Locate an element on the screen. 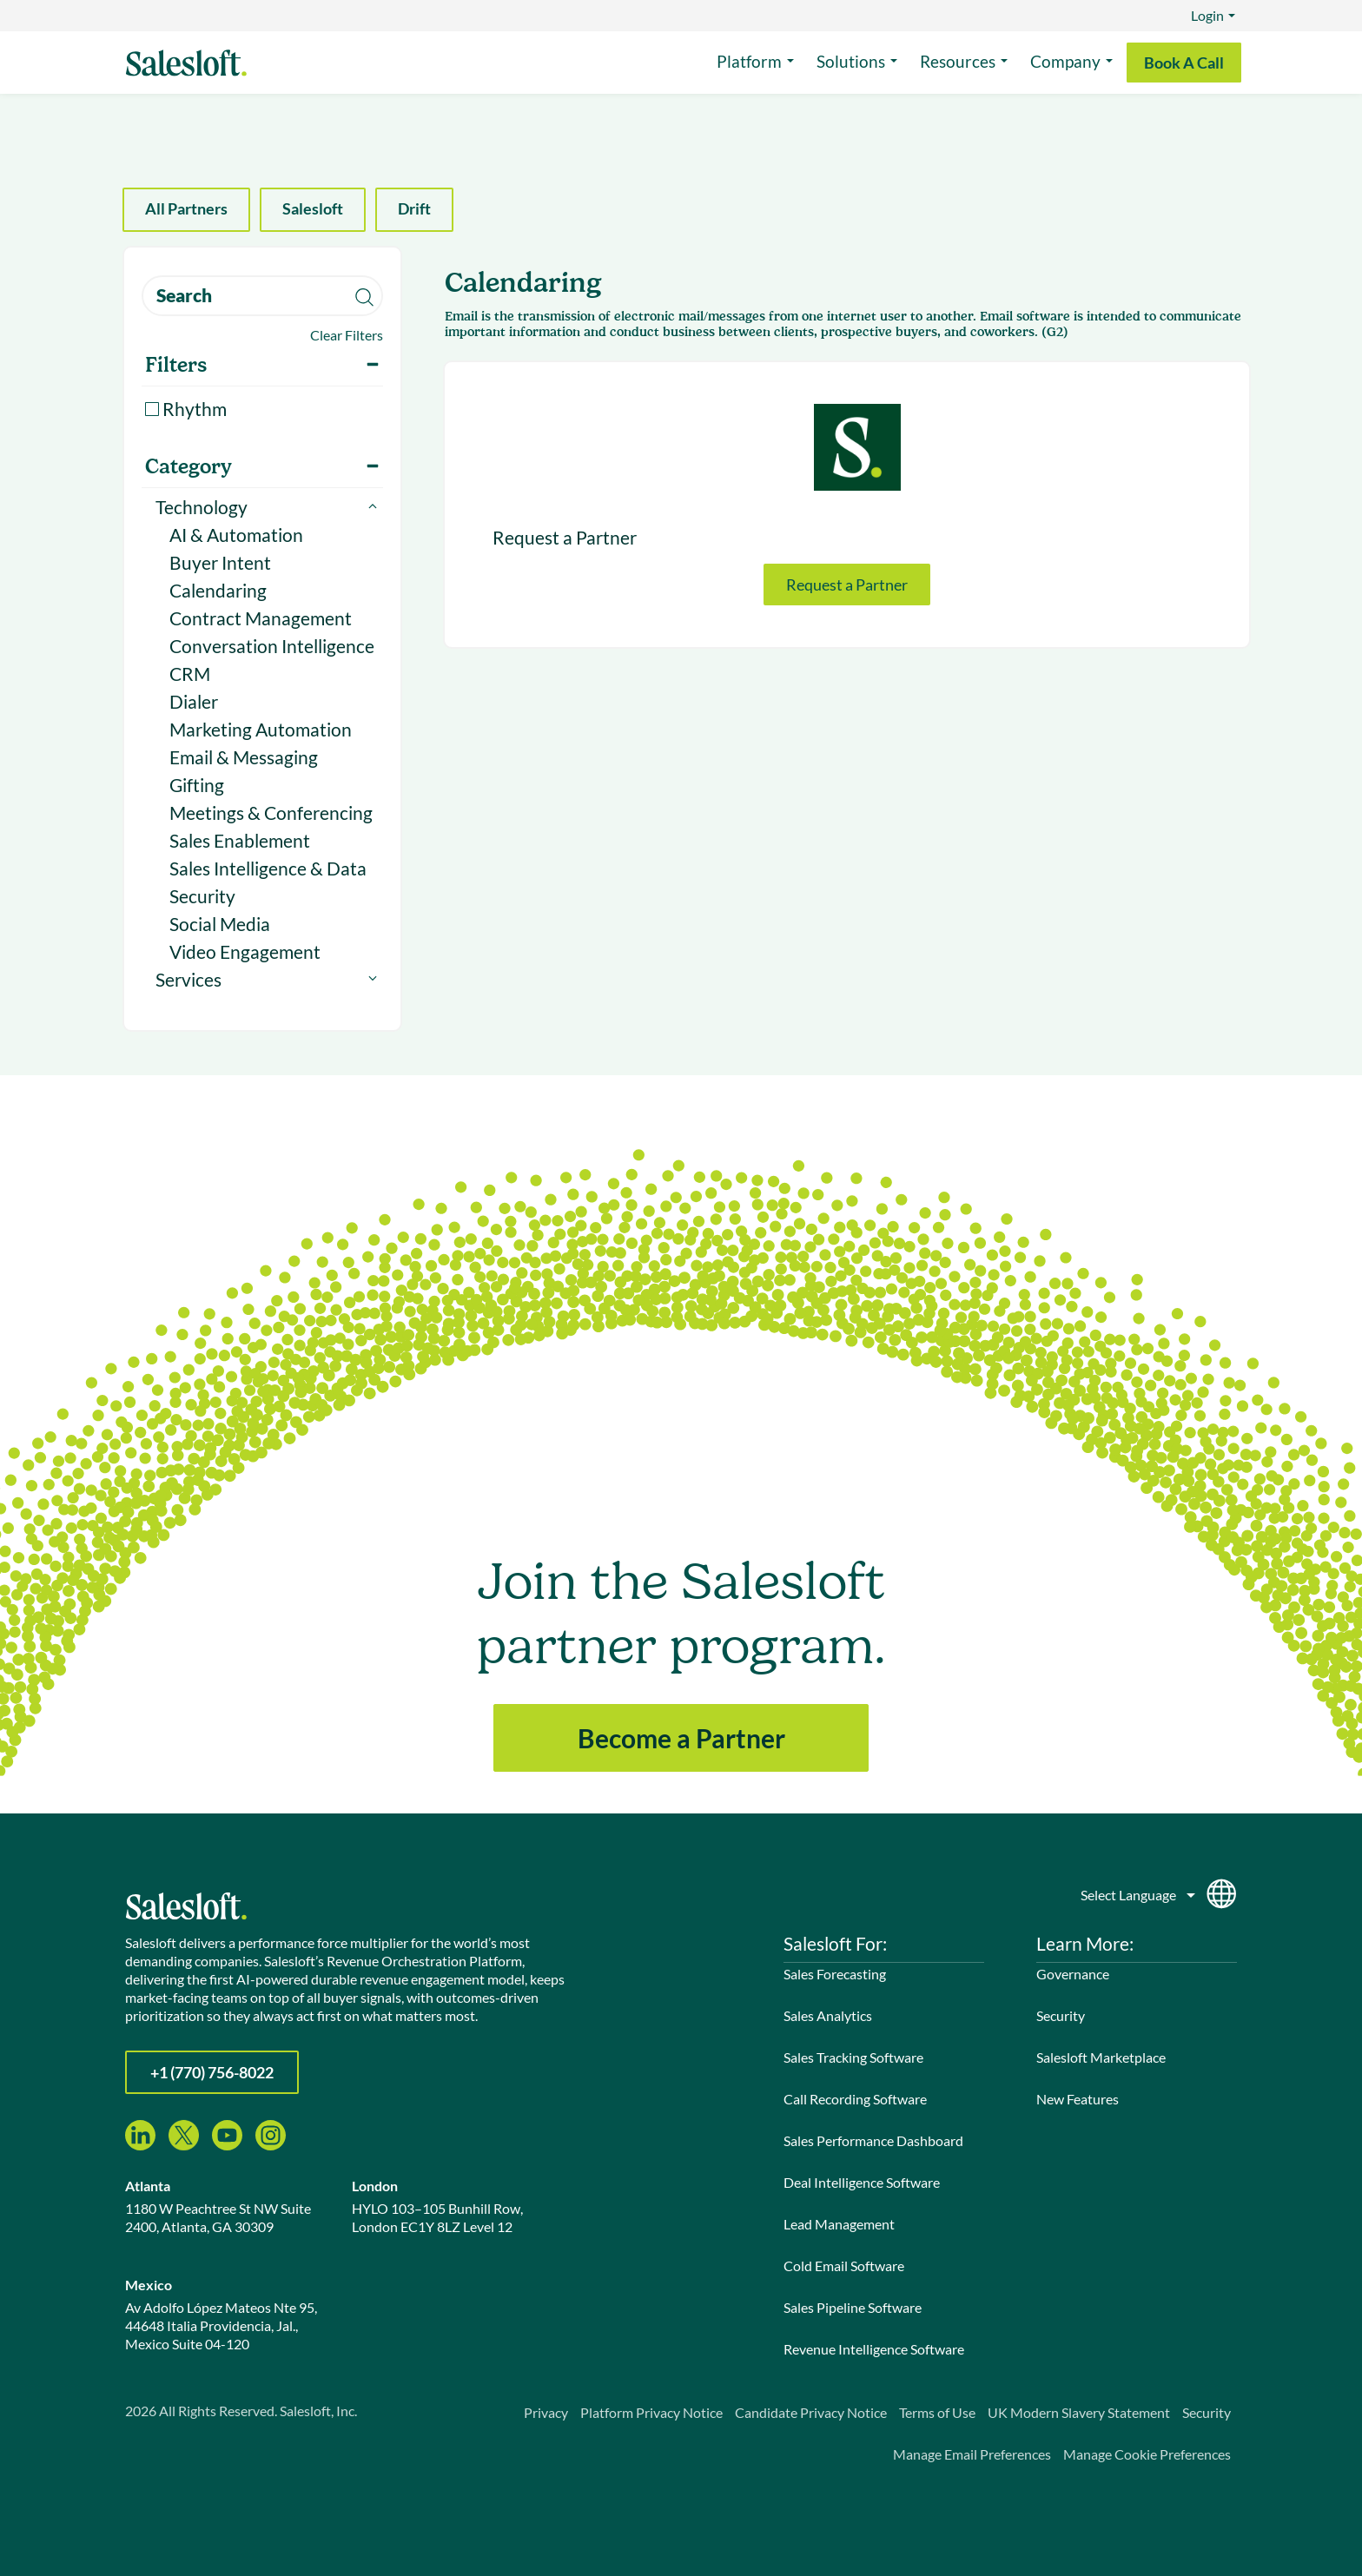 This screenshot has width=1362, height=2576. AI & Automation is located at coordinates (236, 534).